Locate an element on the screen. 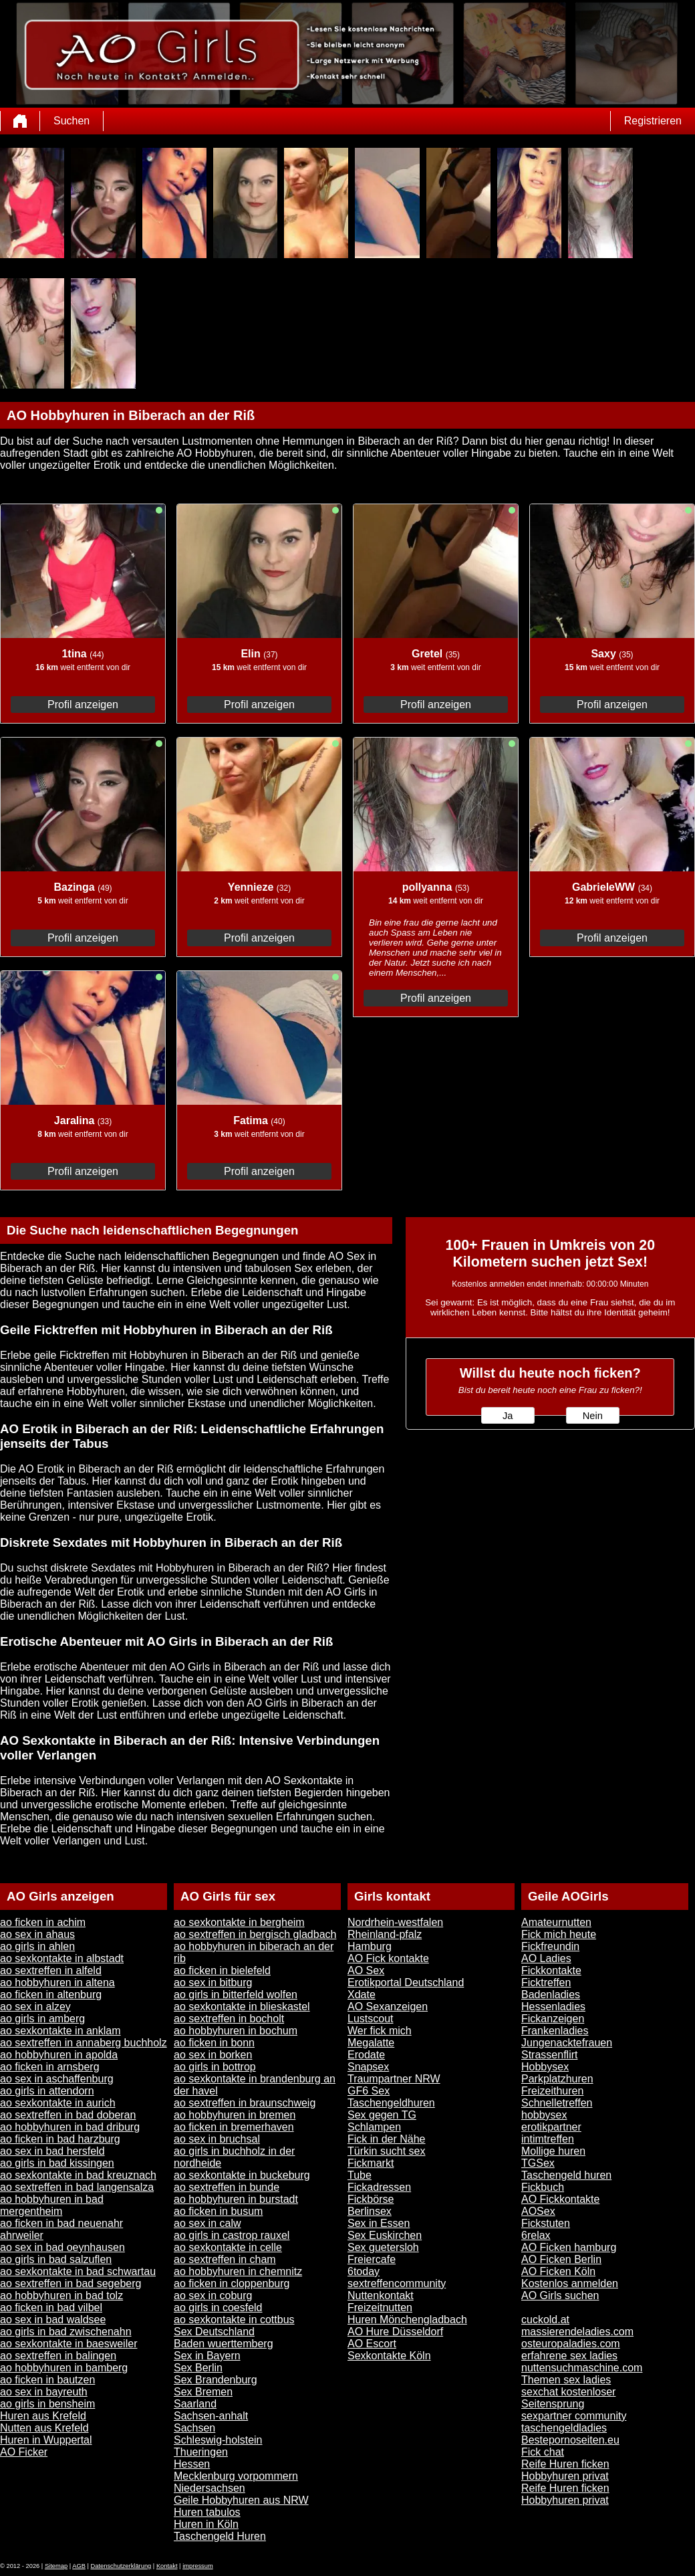 Image resolution: width=695 pixels, height=2576 pixels. ao ficken in achim is located at coordinates (43, 1922).